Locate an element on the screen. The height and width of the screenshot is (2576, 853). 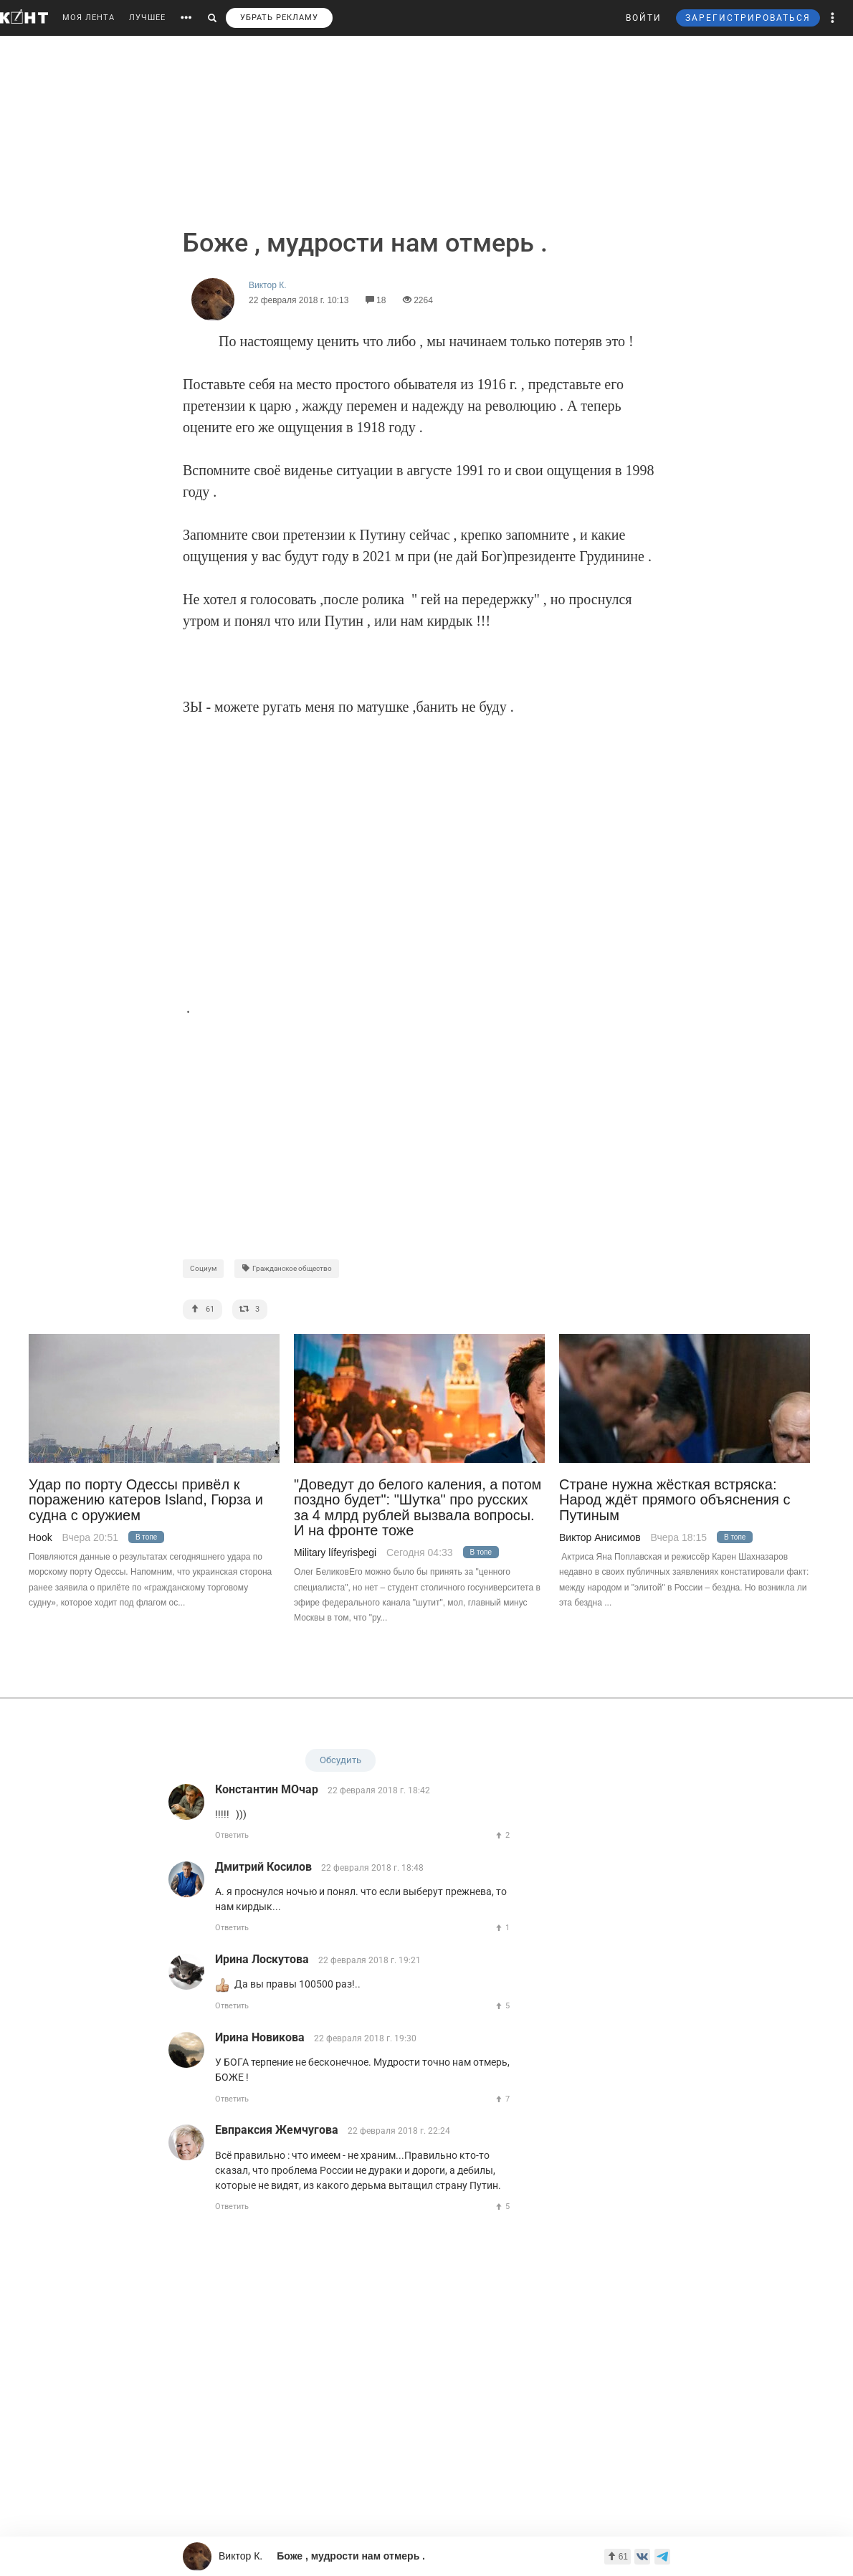
Обсудить is located at coordinates (340, 1760).